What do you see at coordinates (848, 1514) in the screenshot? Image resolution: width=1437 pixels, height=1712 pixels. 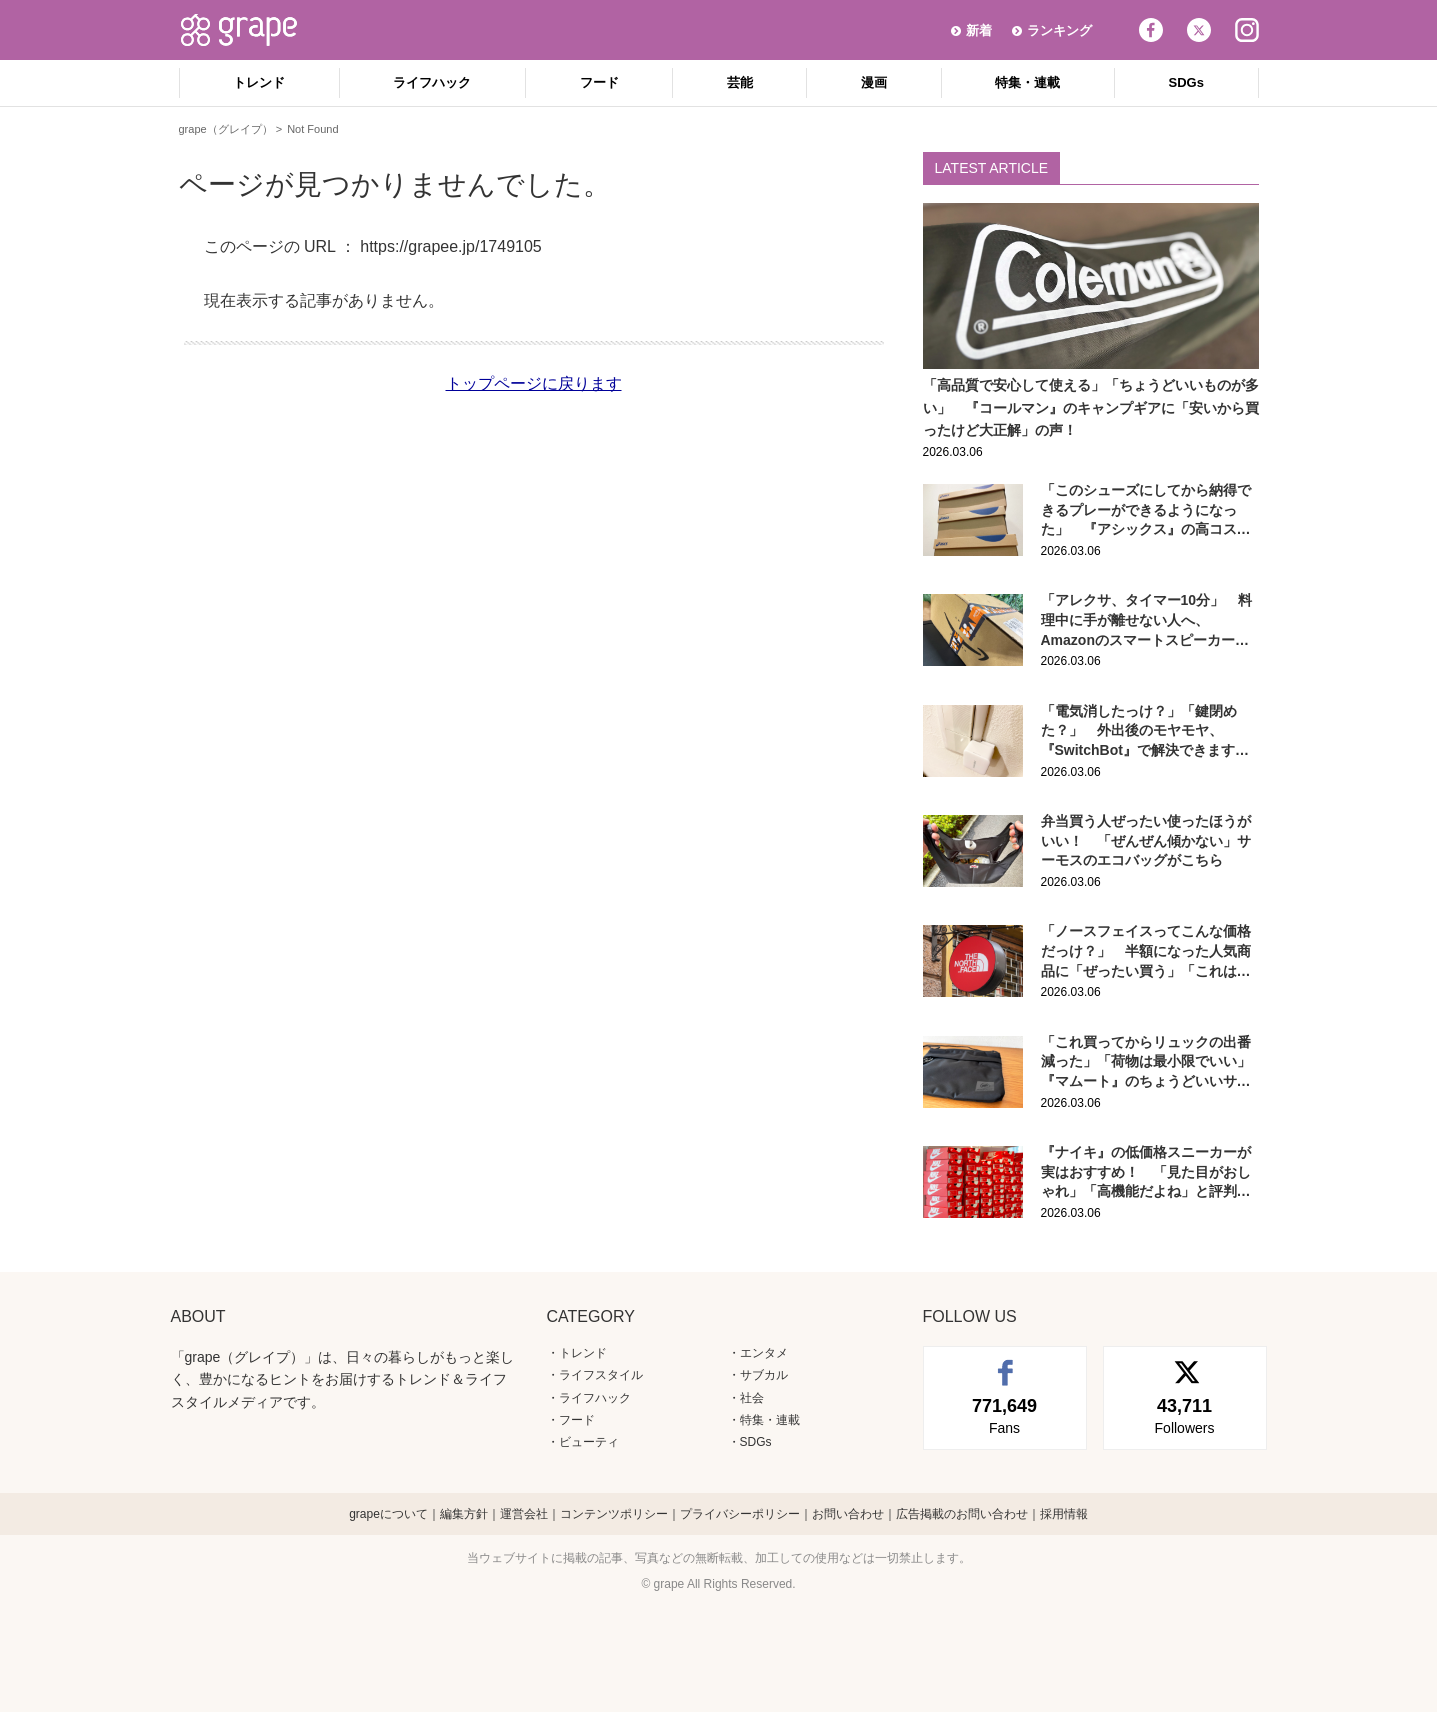 I see `お問い合わせ` at bounding box center [848, 1514].